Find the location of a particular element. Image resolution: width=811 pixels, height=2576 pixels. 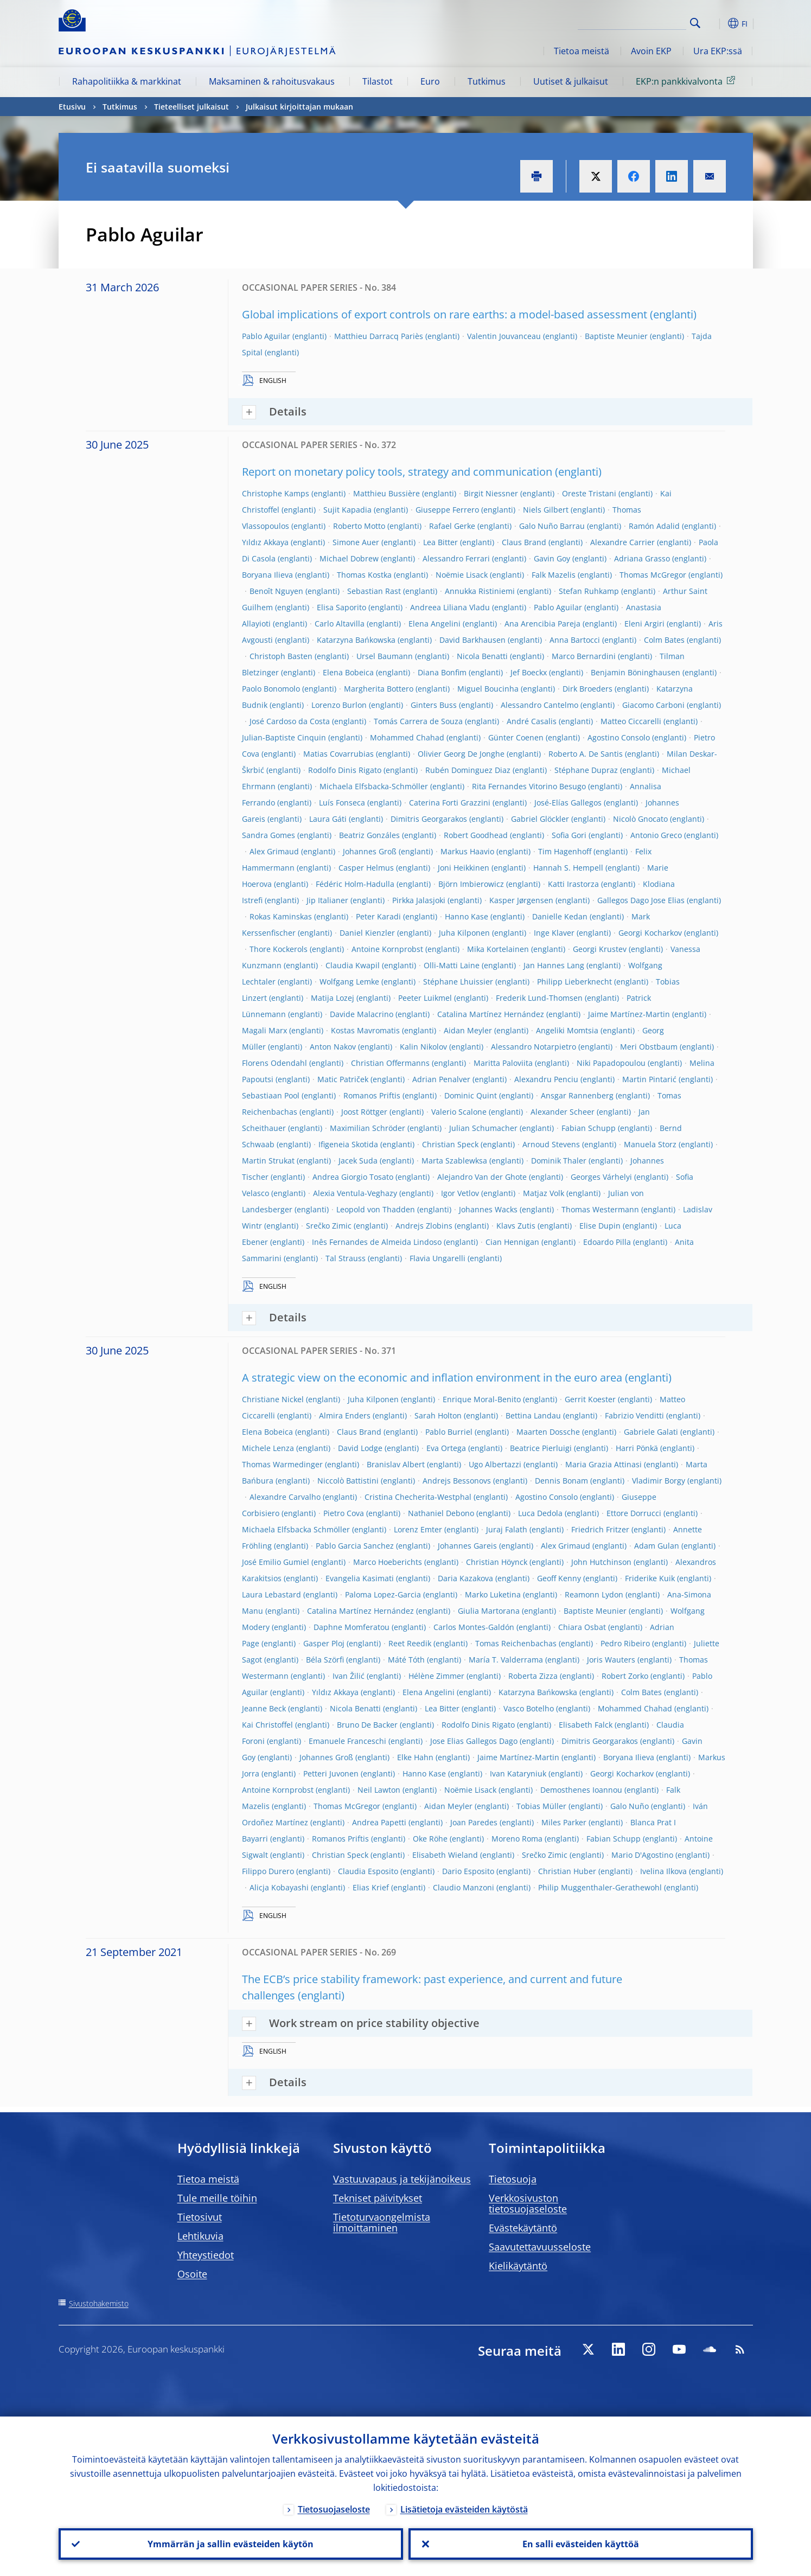

Laura Gáti is located at coordinates (328, 819).